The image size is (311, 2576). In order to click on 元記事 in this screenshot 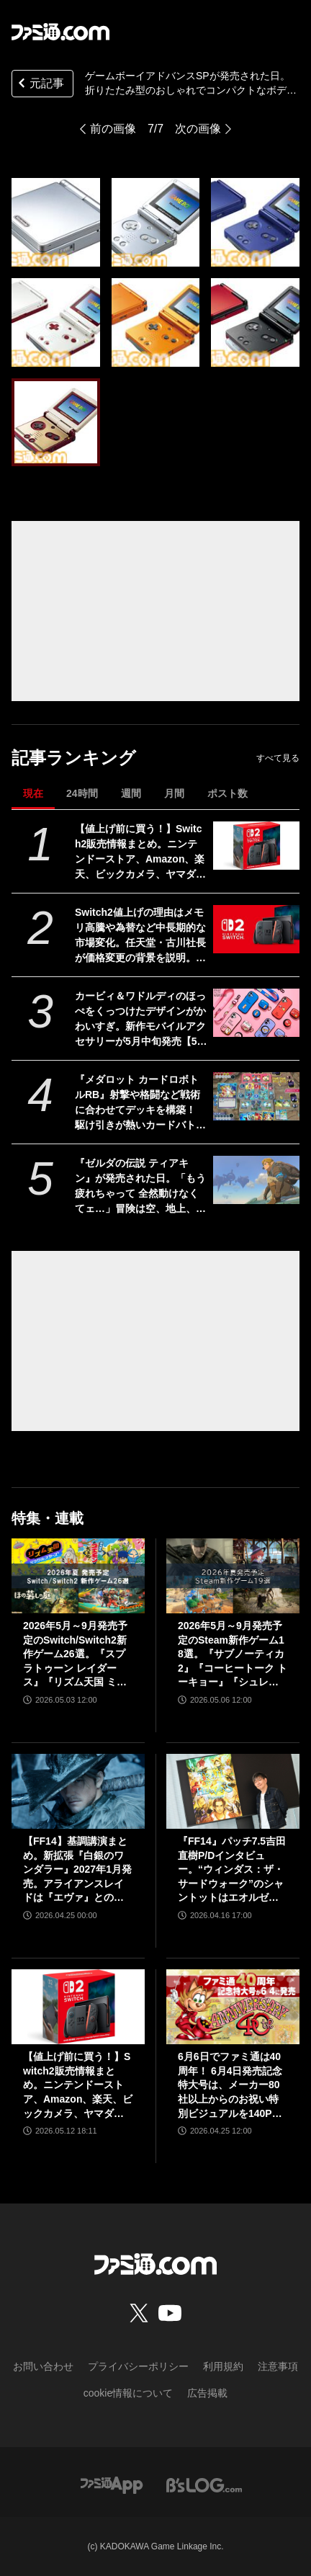, I will do `click(39, 84)`.